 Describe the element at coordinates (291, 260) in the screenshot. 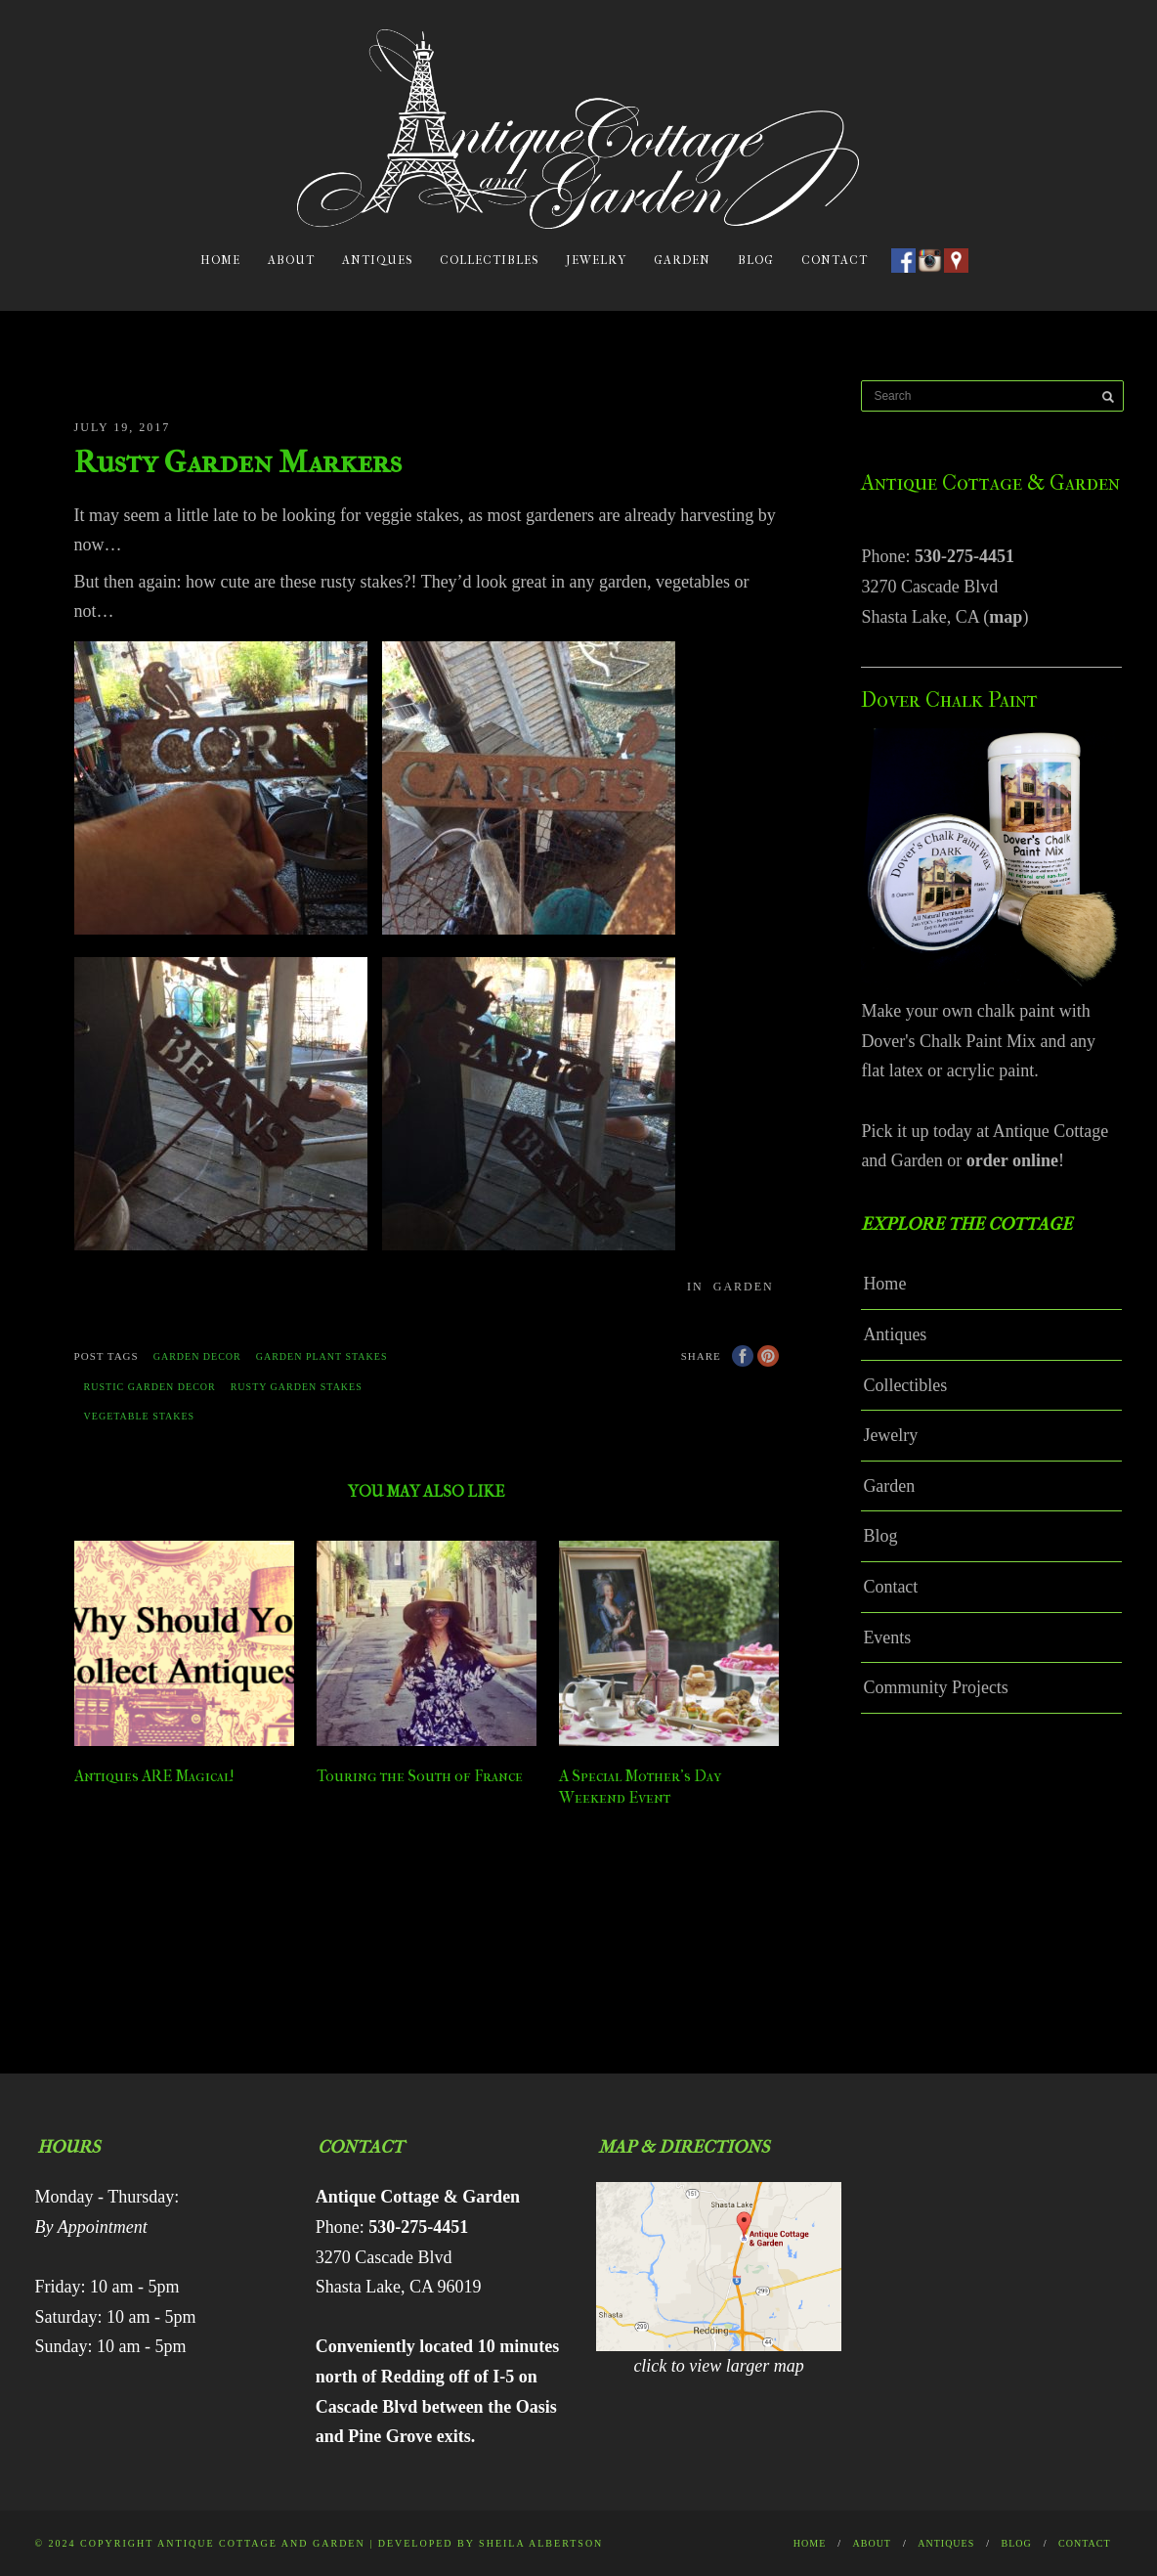

I see `About` at that location.